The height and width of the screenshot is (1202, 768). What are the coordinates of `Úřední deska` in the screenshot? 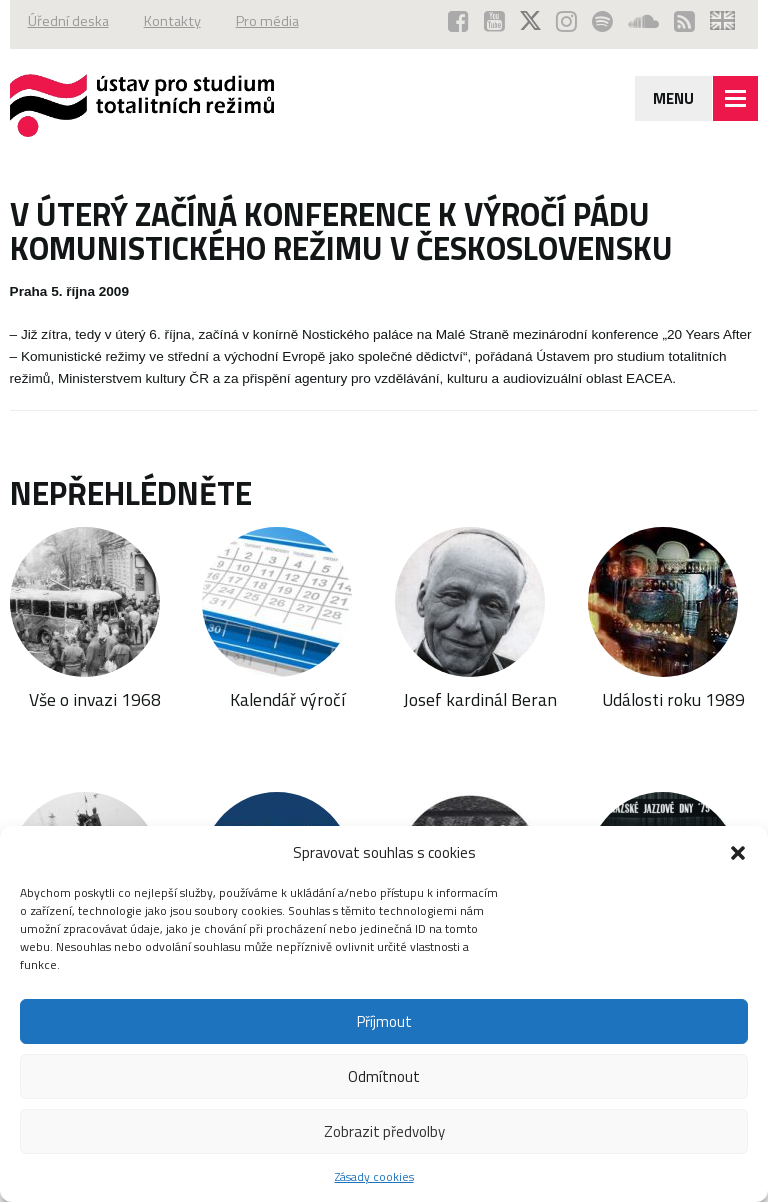 It's located at (68, 21).